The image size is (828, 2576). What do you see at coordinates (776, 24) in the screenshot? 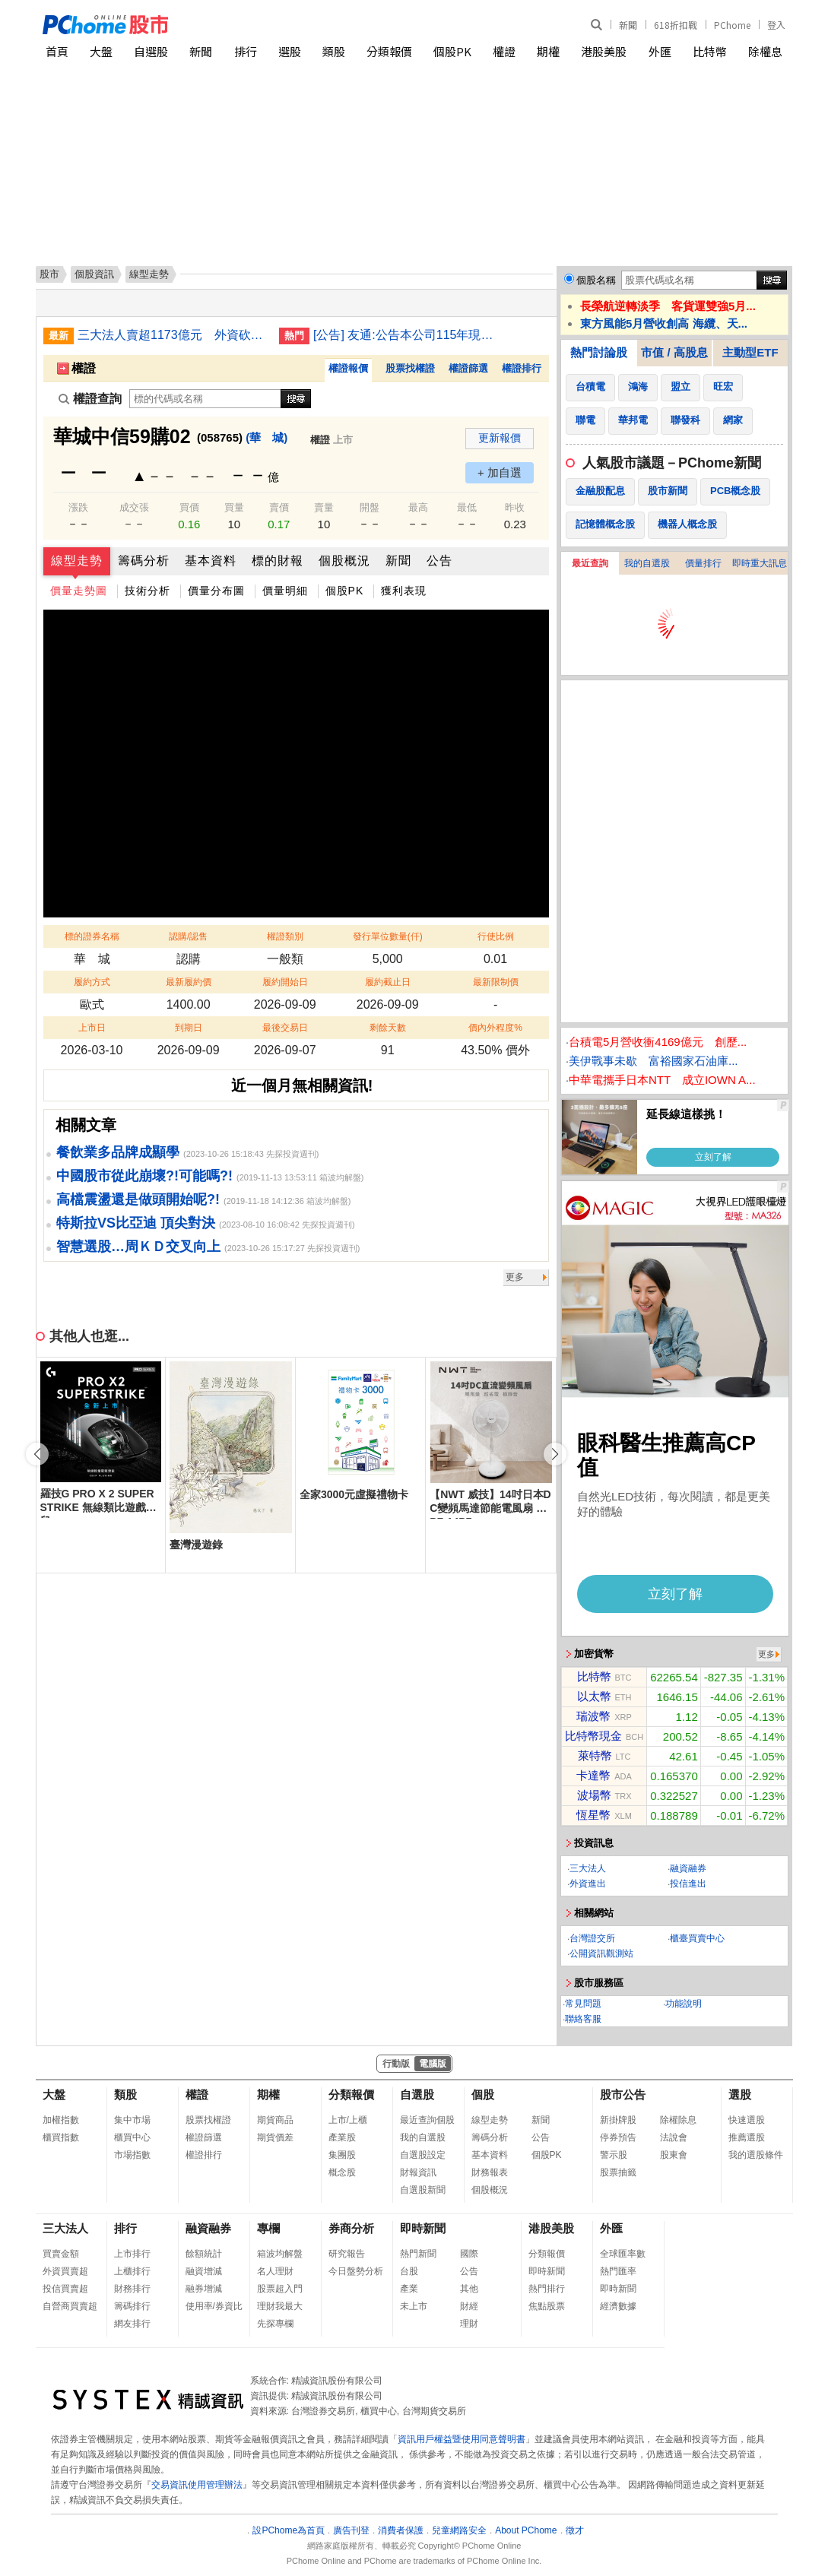
I see `登入` at bounding box center [776, 24].